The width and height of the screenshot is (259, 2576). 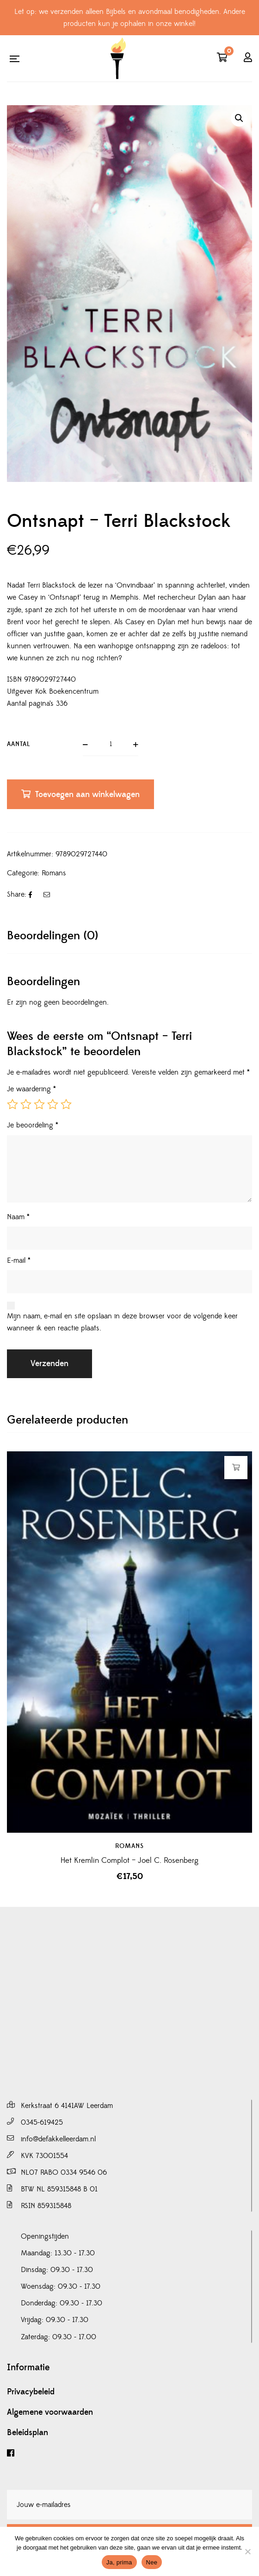 I want to click on Beoordelingen (0), so click(x=52, y=936).